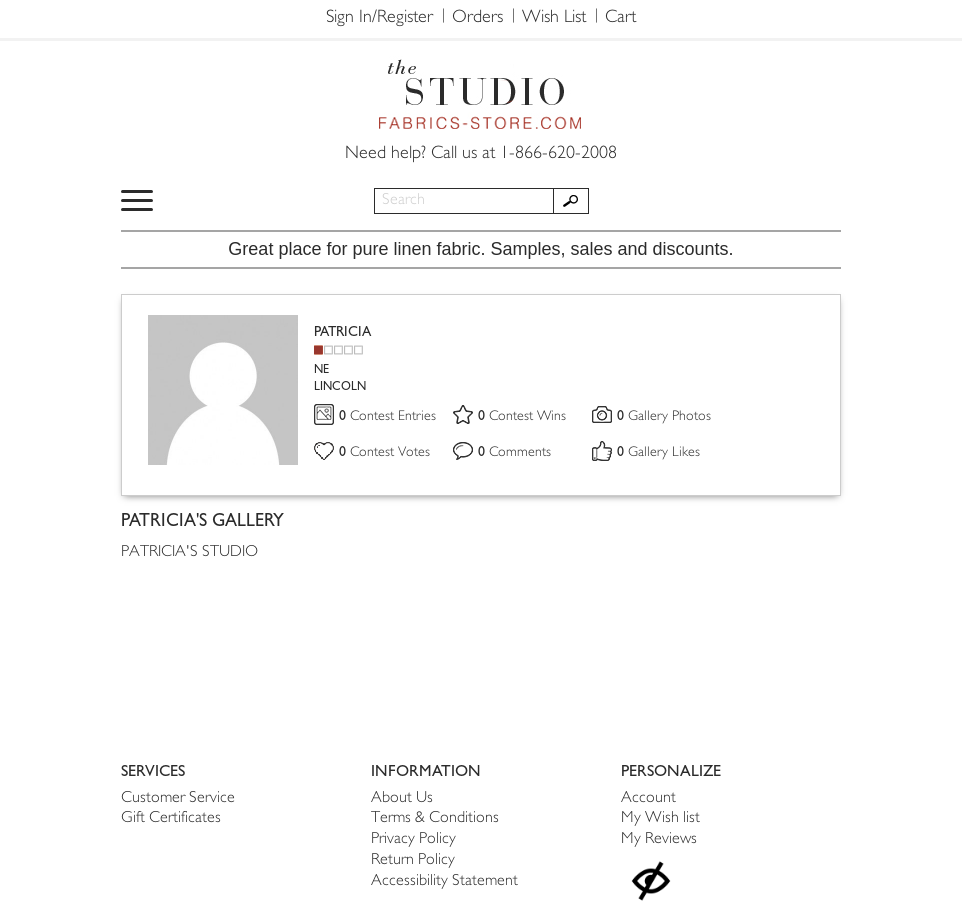  I want to click on About Us, so click(402, 798).